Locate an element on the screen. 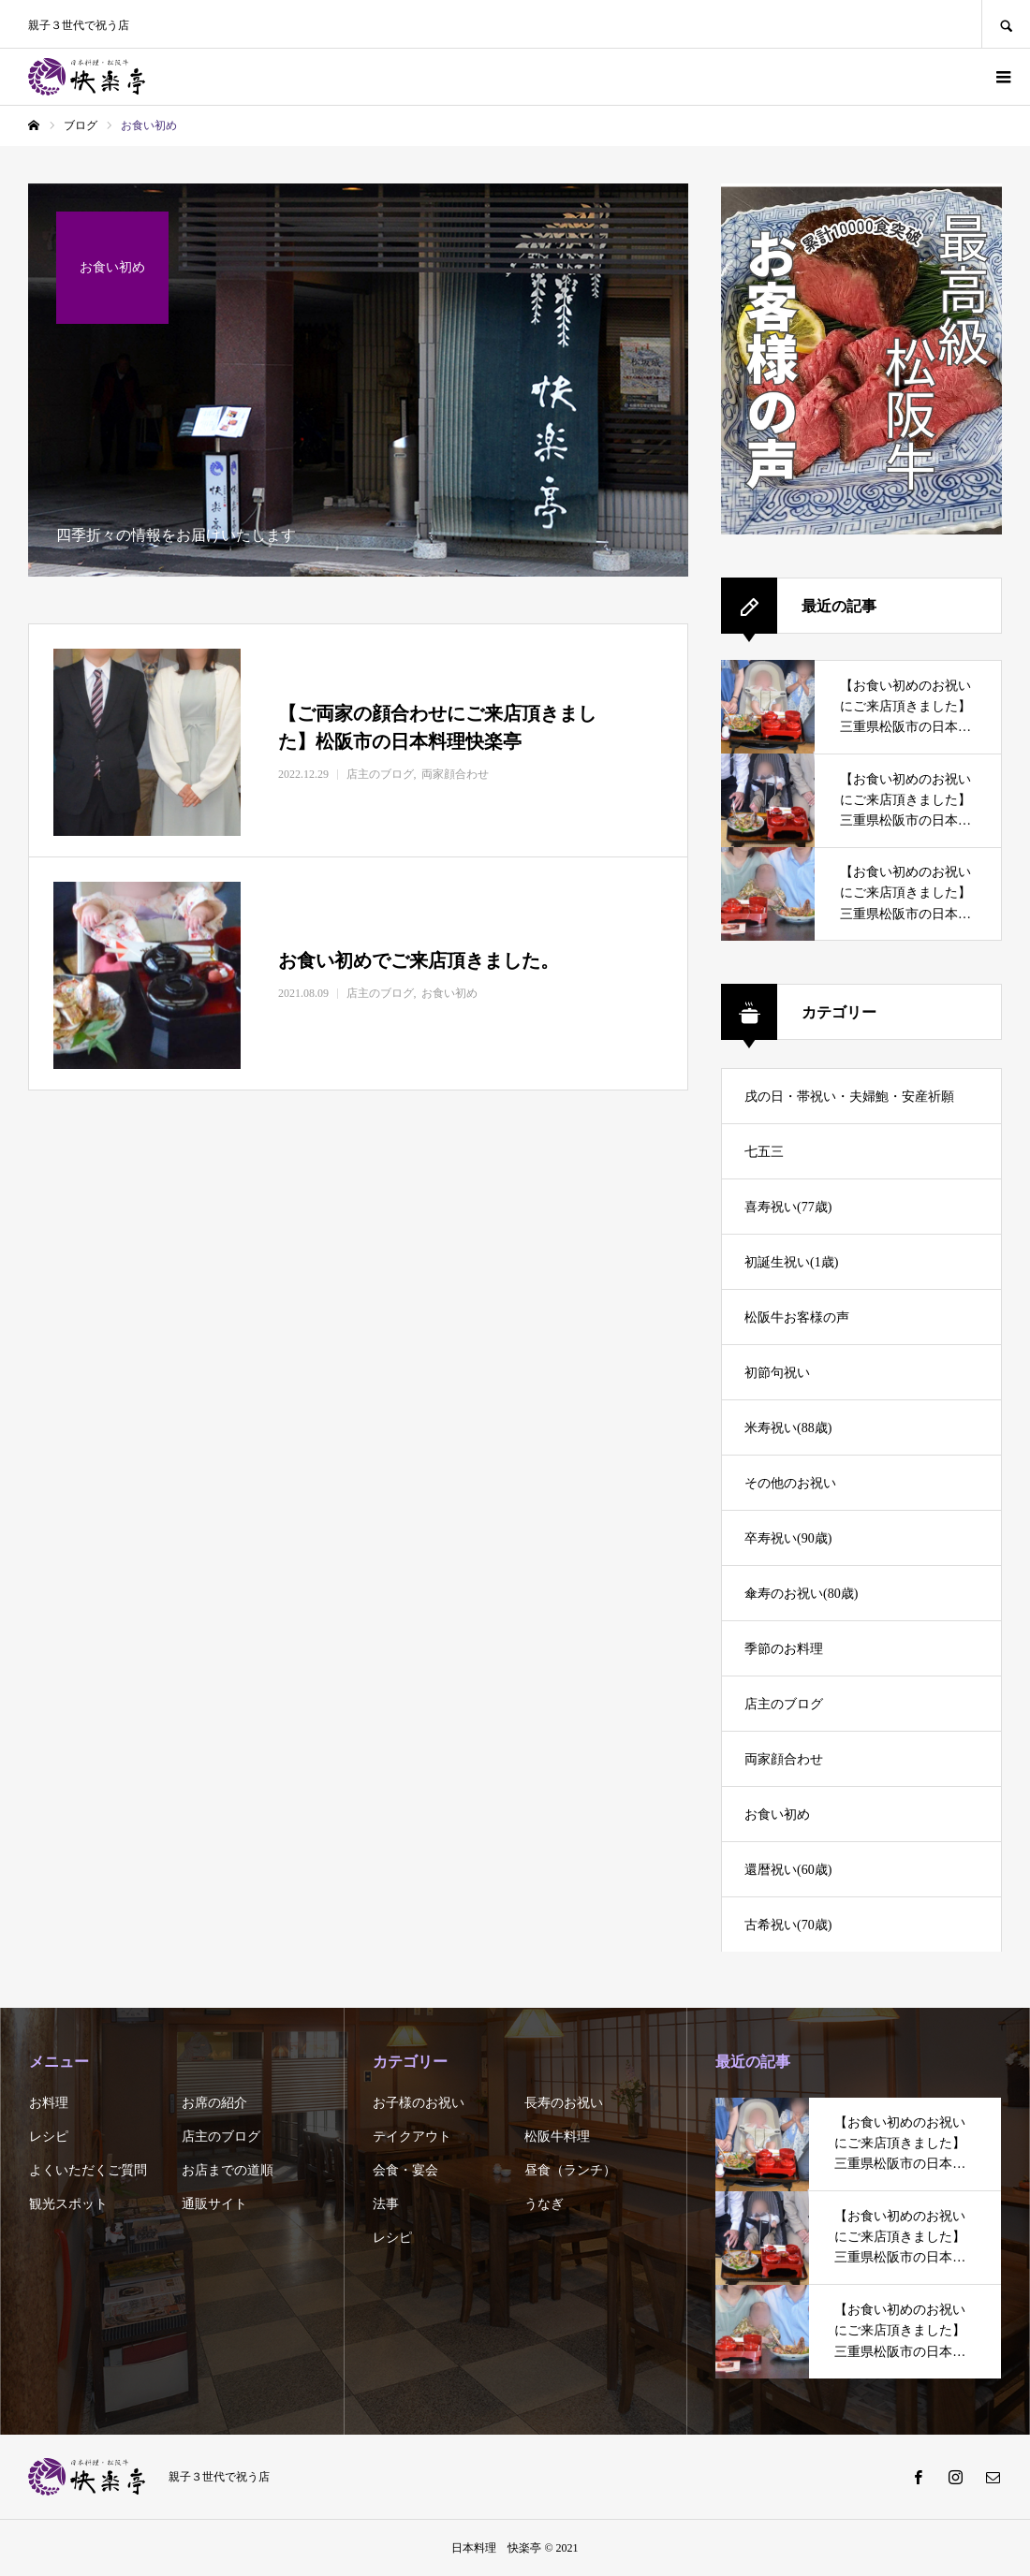 The image size is (1030, 2576). 長寿のお祝い is located at coordinates (563, 2103).